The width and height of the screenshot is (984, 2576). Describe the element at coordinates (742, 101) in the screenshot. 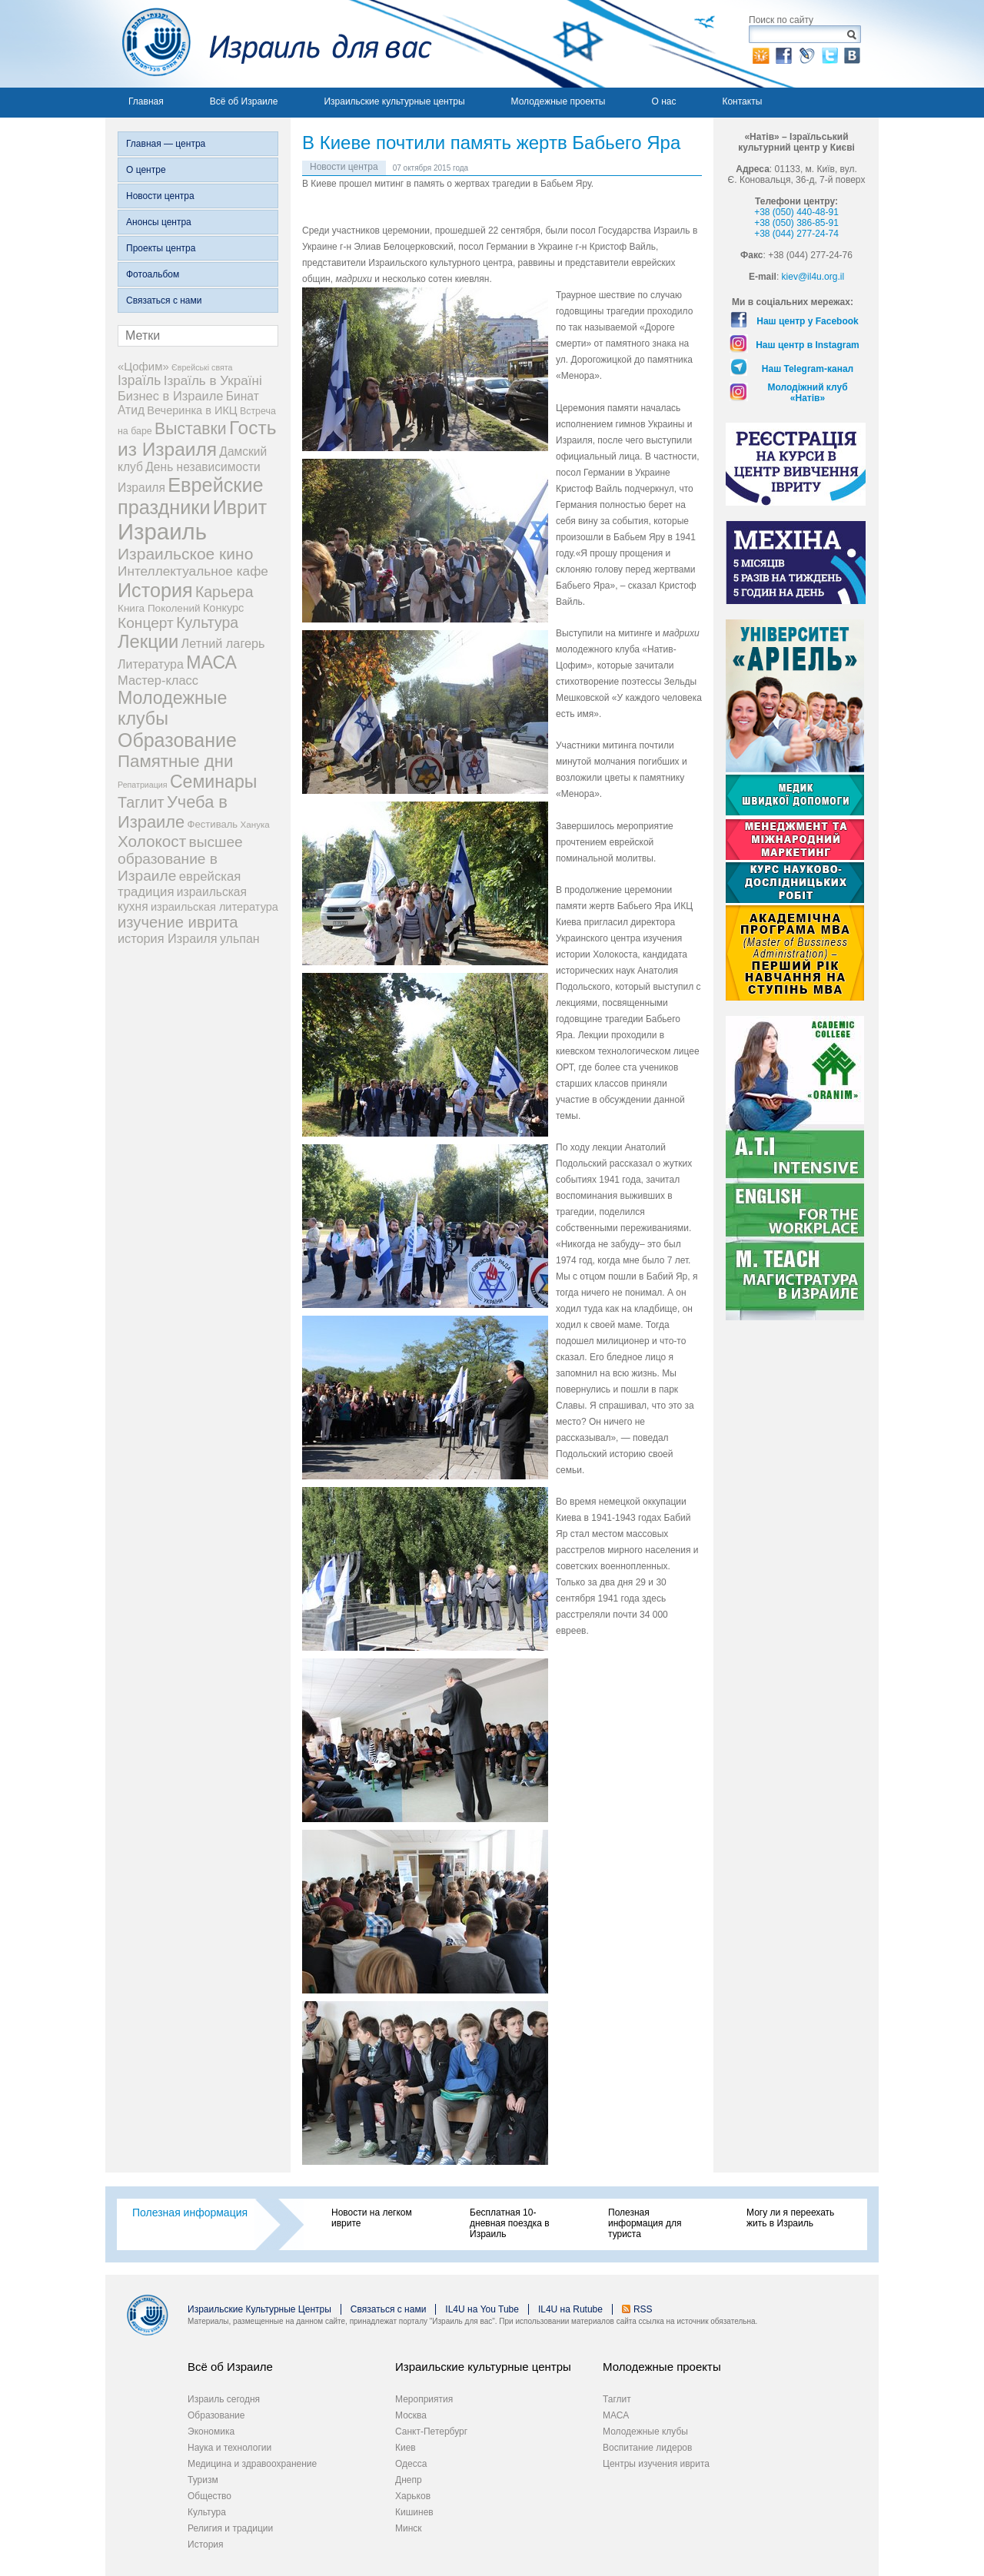

I see `Контакты` at that location.